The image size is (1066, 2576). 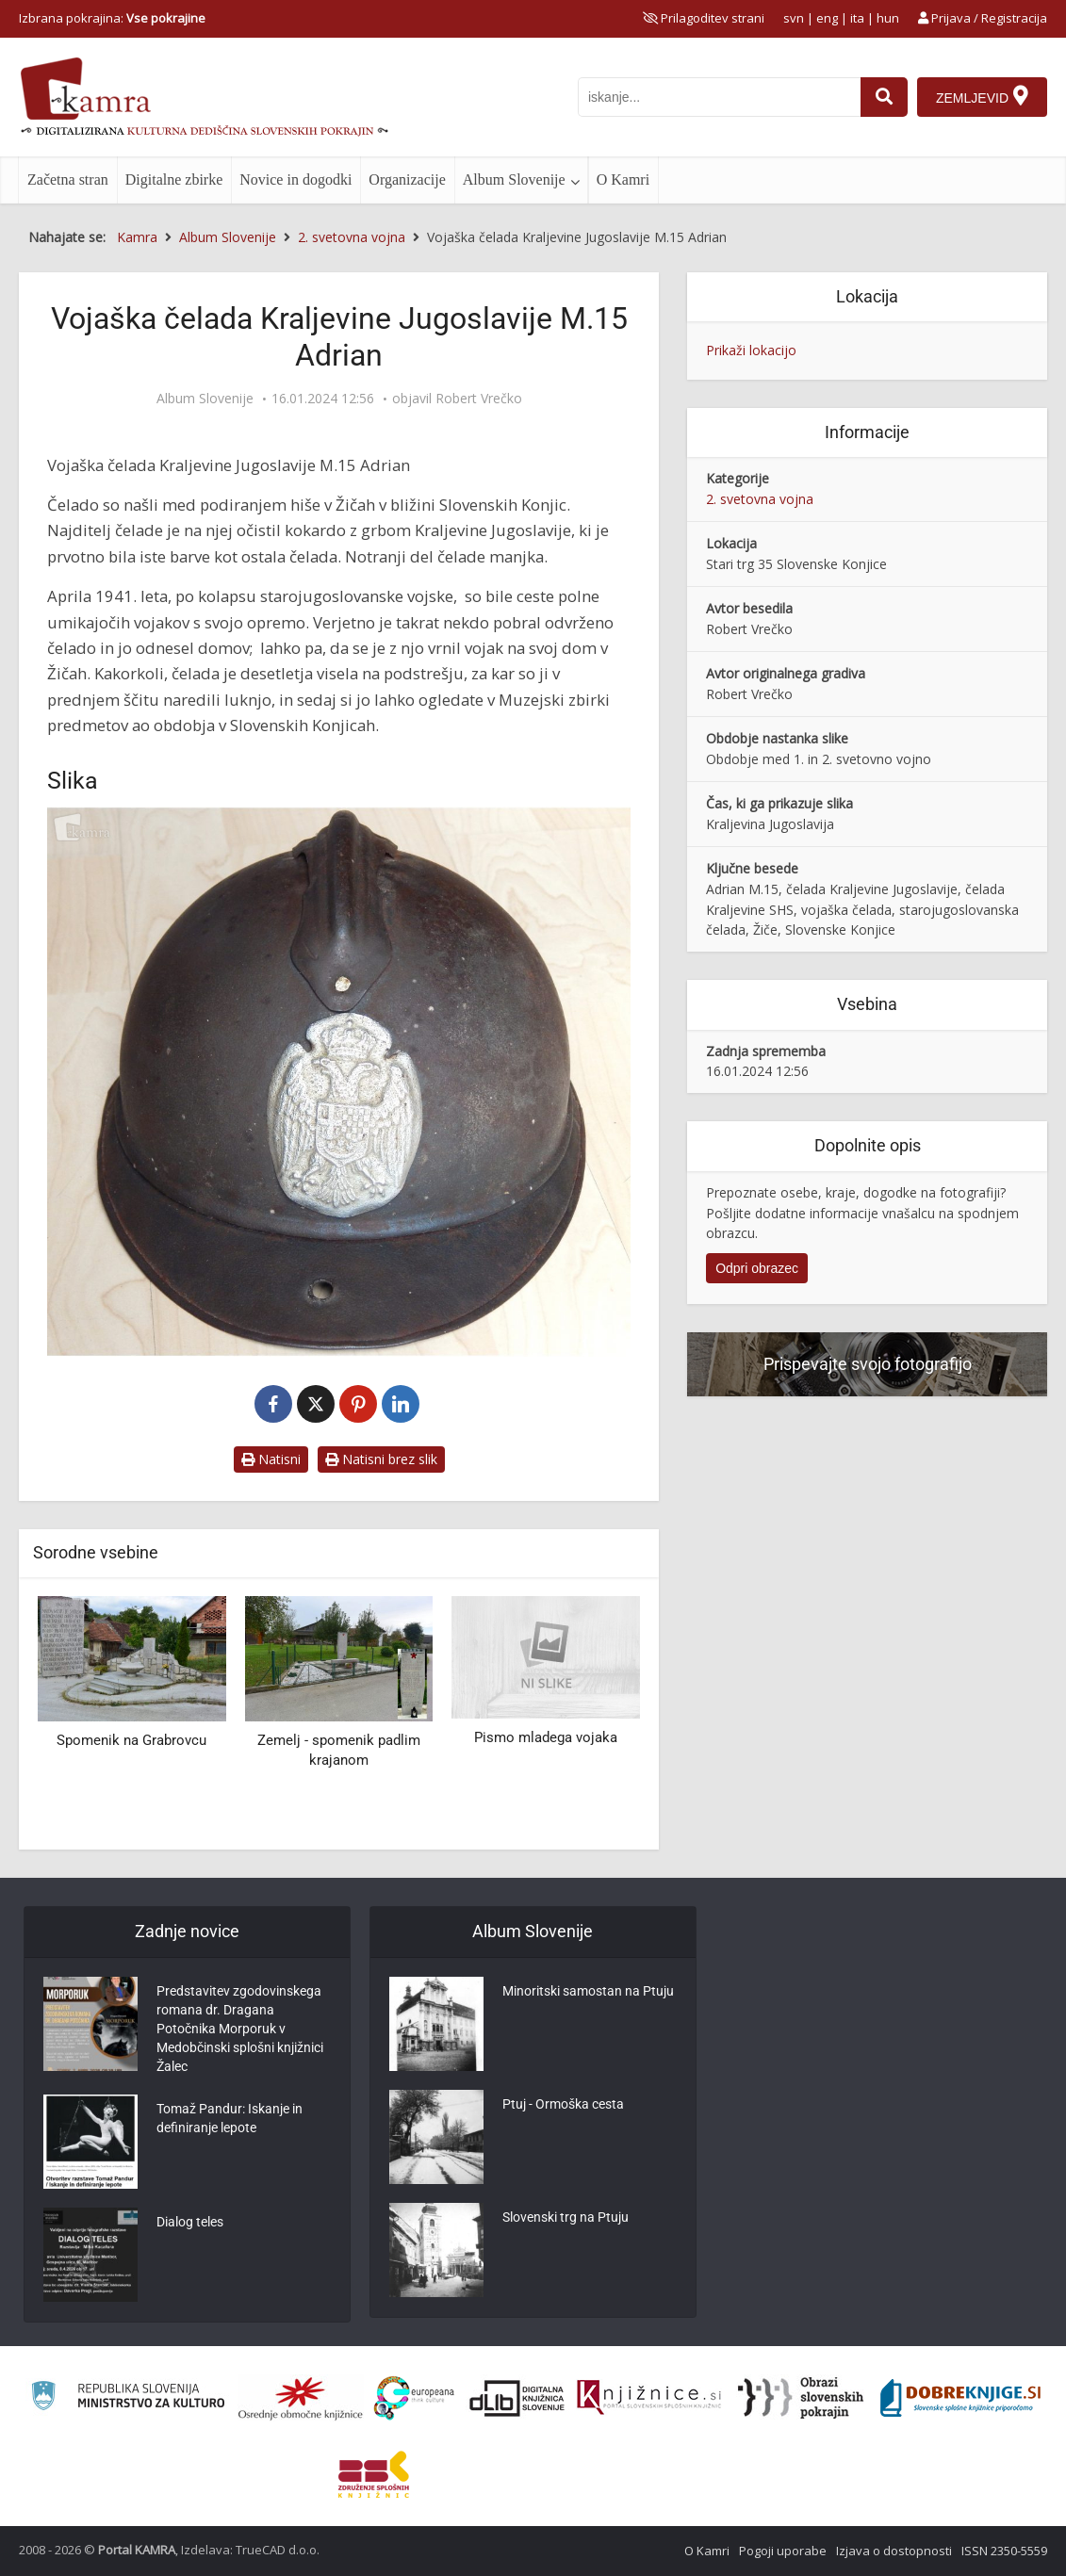 I want to click on [Organiziranost splošnih knjižnic], so click(x=301, y=2397).